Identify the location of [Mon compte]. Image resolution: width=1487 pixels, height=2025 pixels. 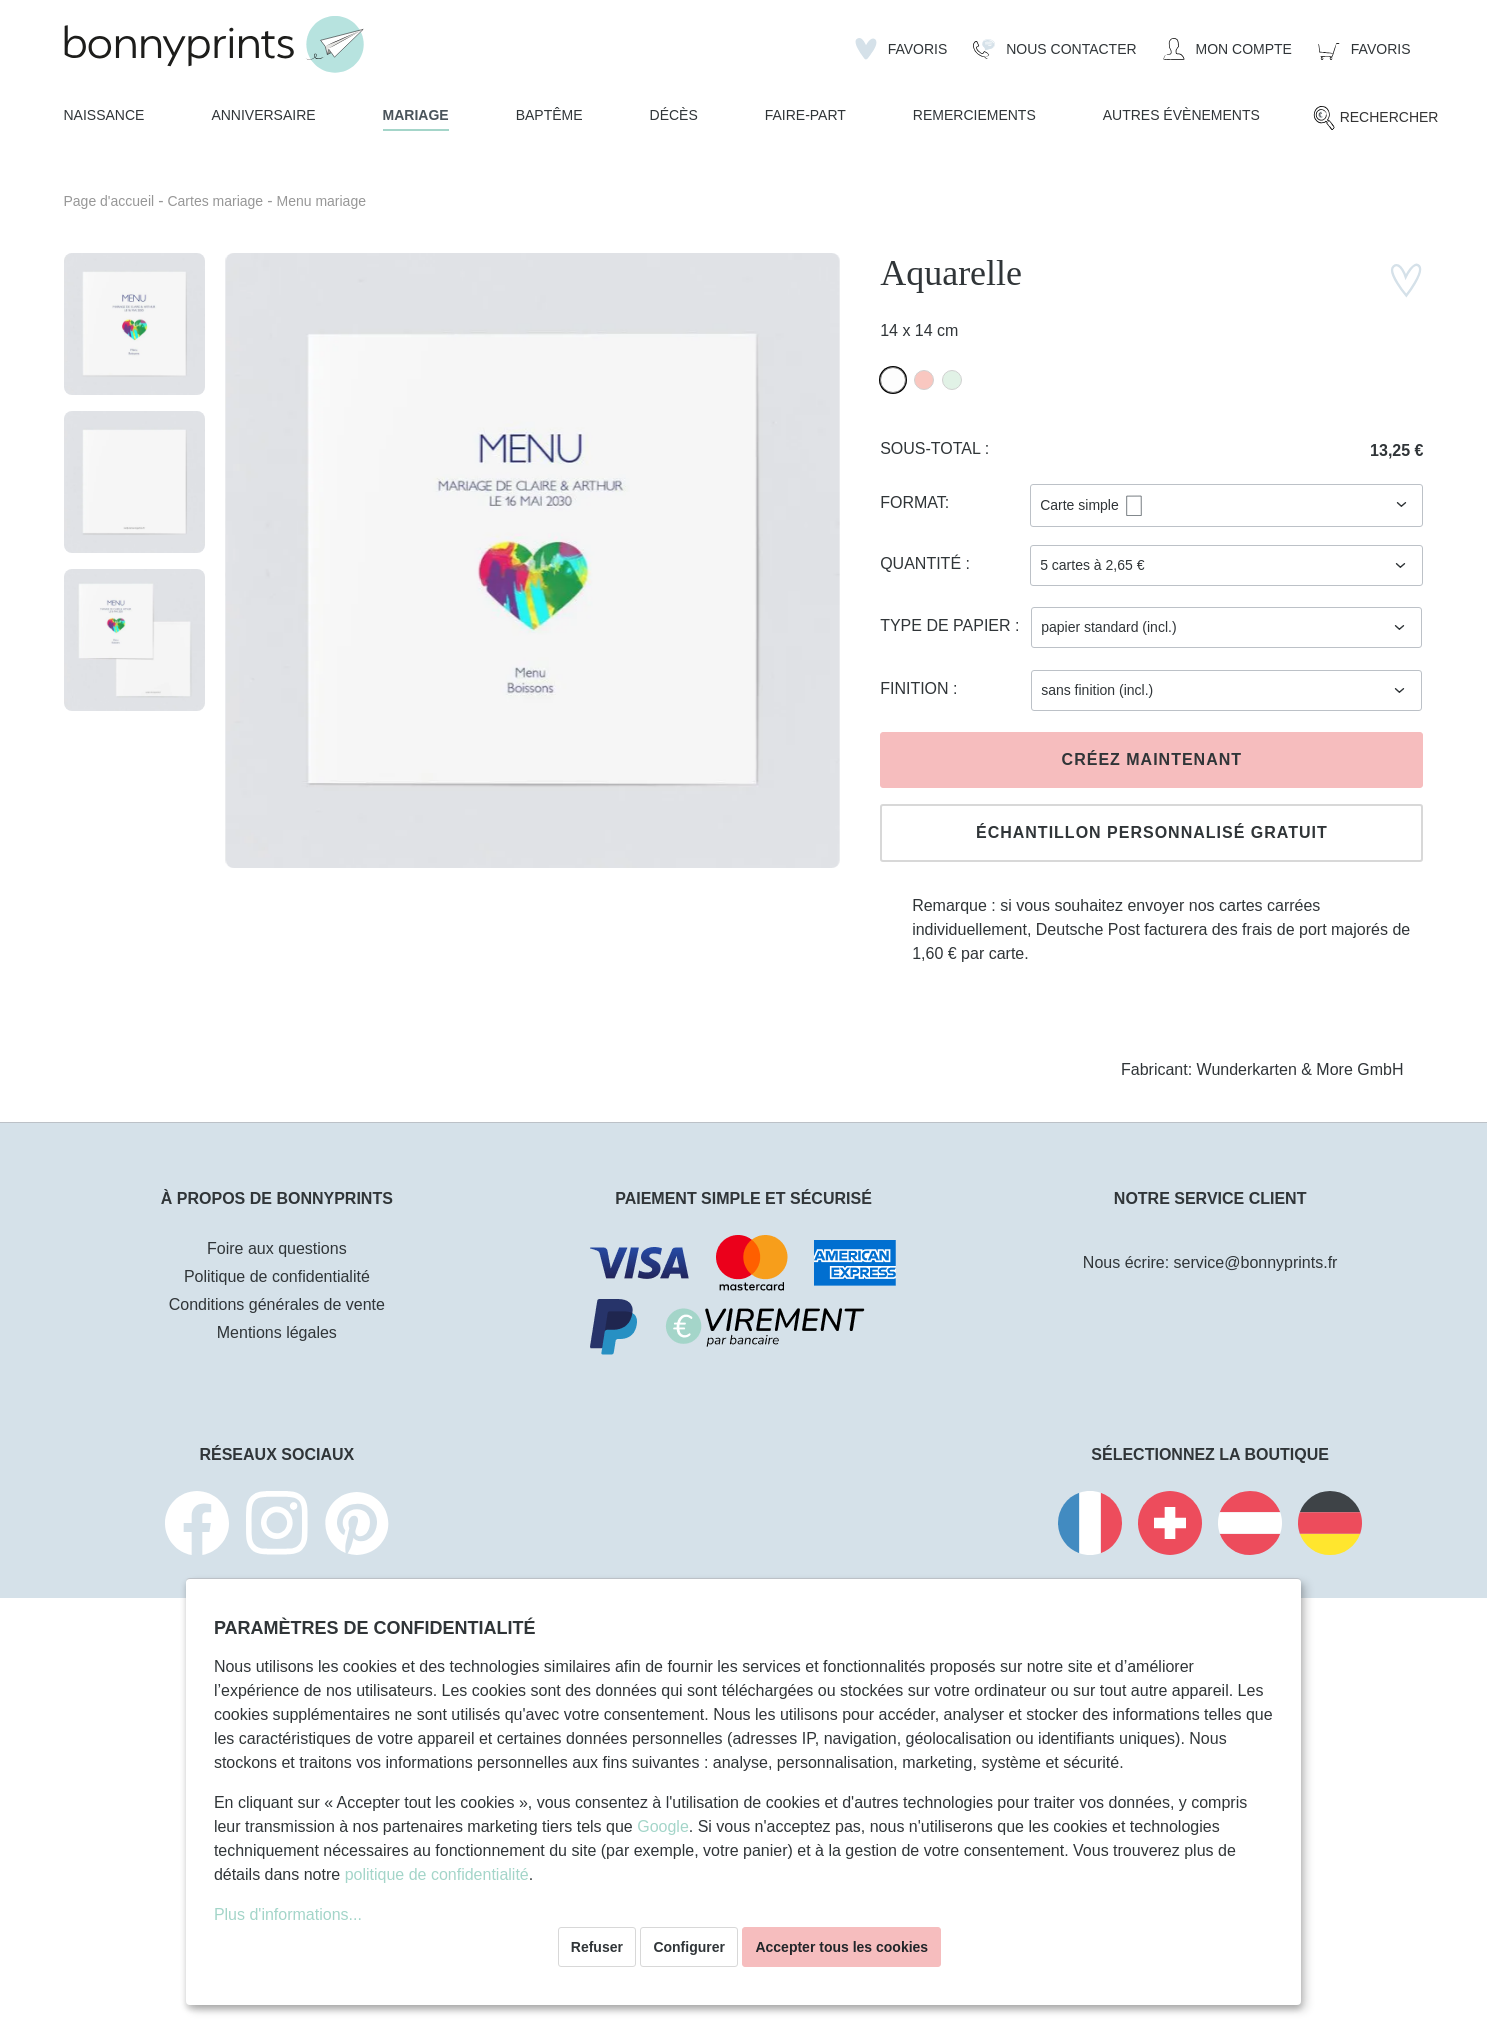
(1227, 49).